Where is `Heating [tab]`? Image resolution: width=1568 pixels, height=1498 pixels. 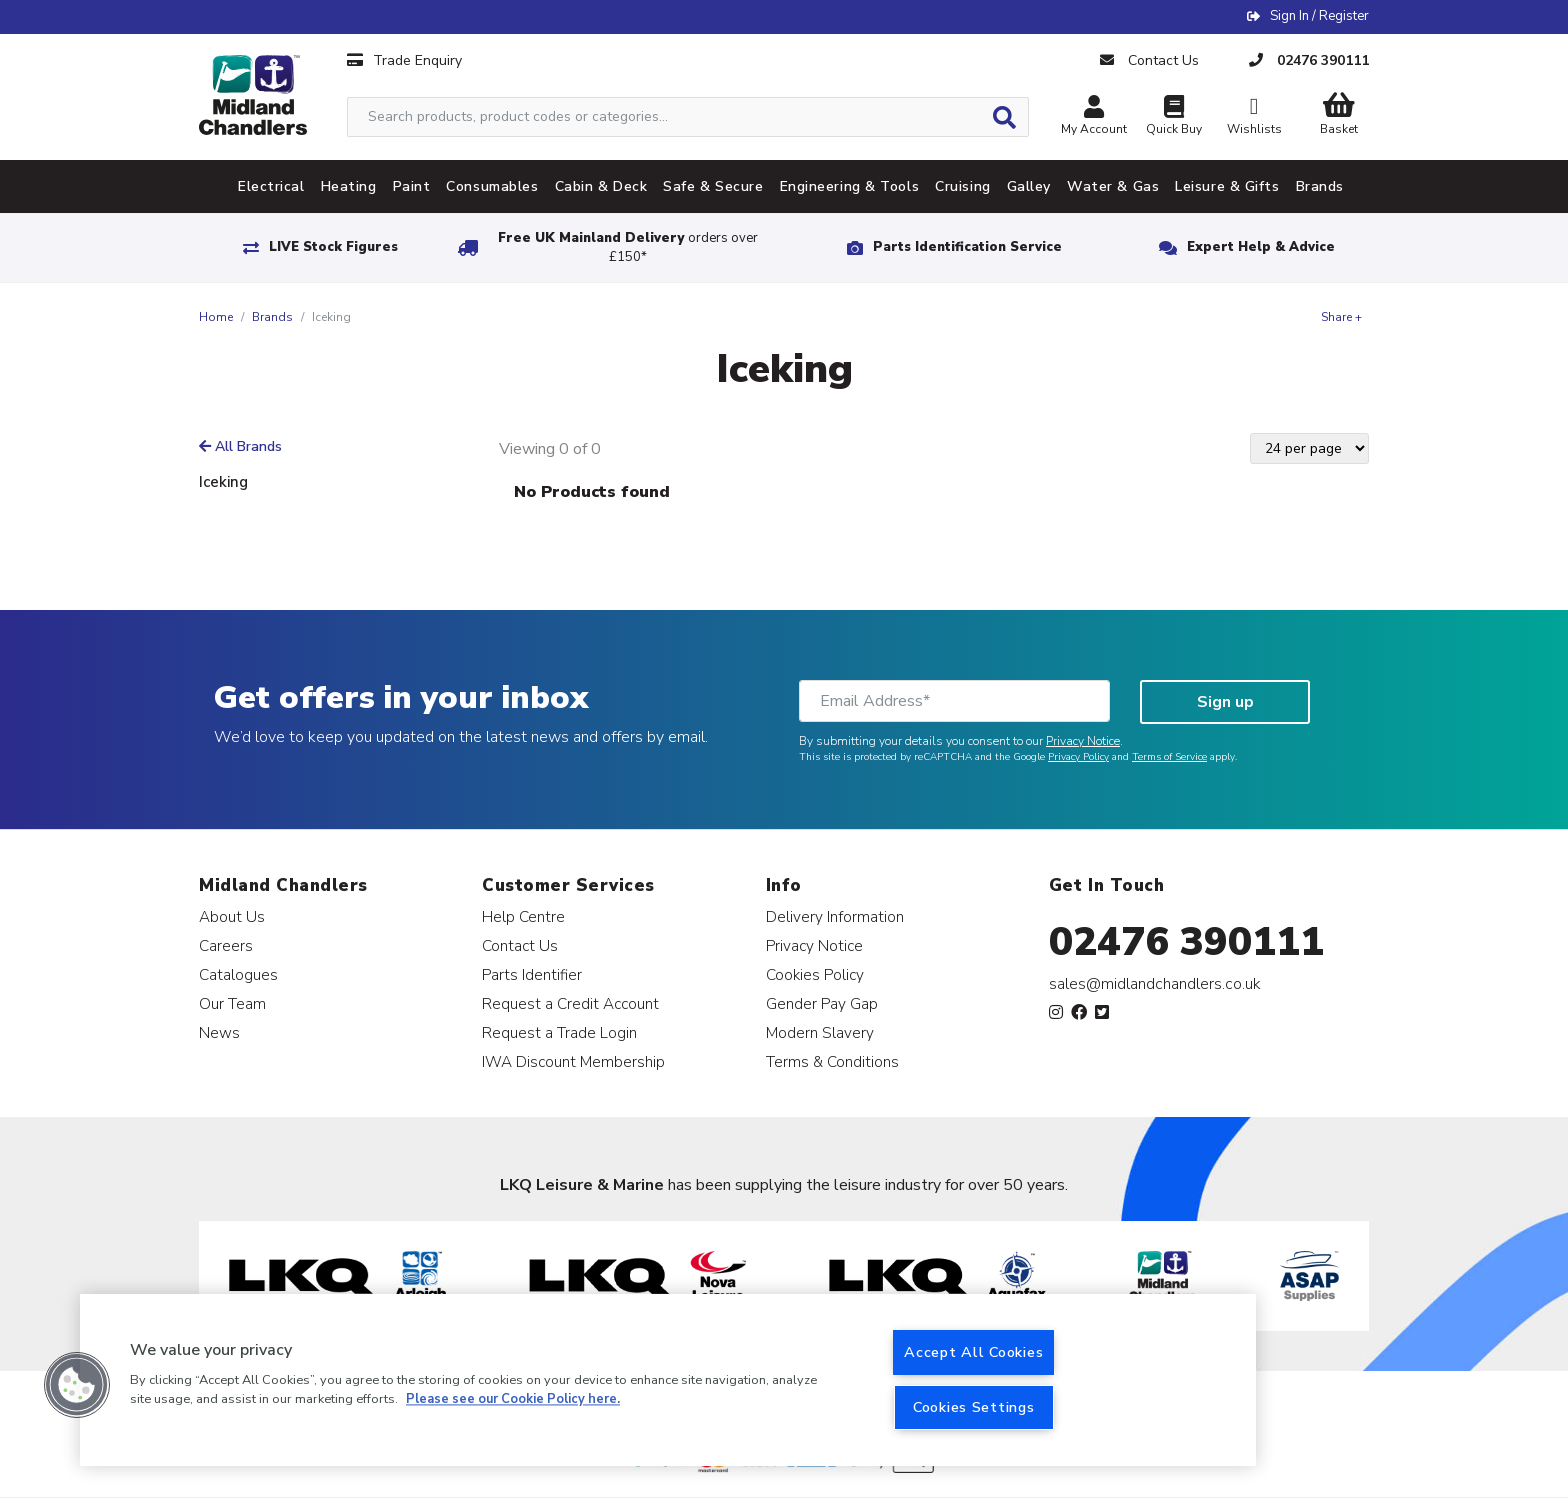 Heating [tab] is located at coordinates (349, 186).